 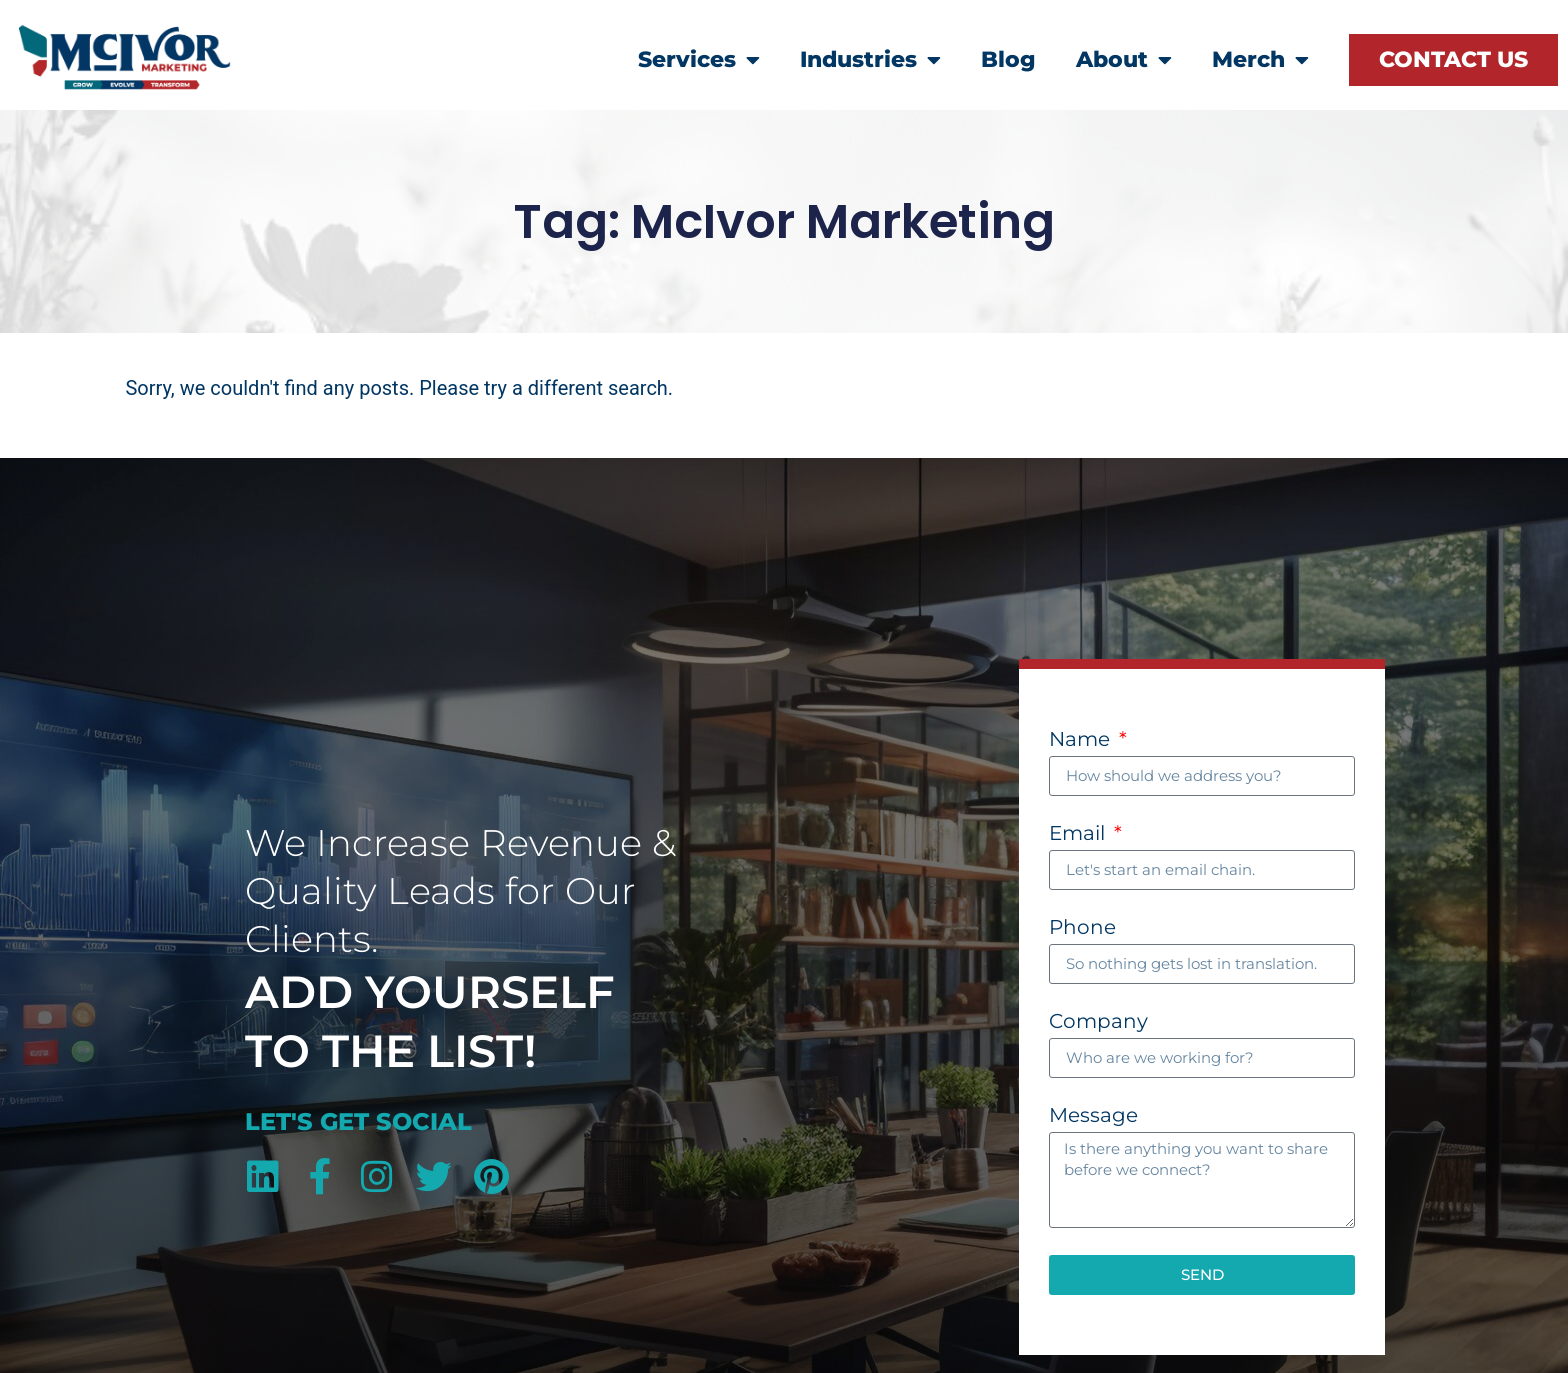 What do you see at coordinates (1098, 1022) in the screenshot?
I see `Company` at bounding box center [1098, 1022].